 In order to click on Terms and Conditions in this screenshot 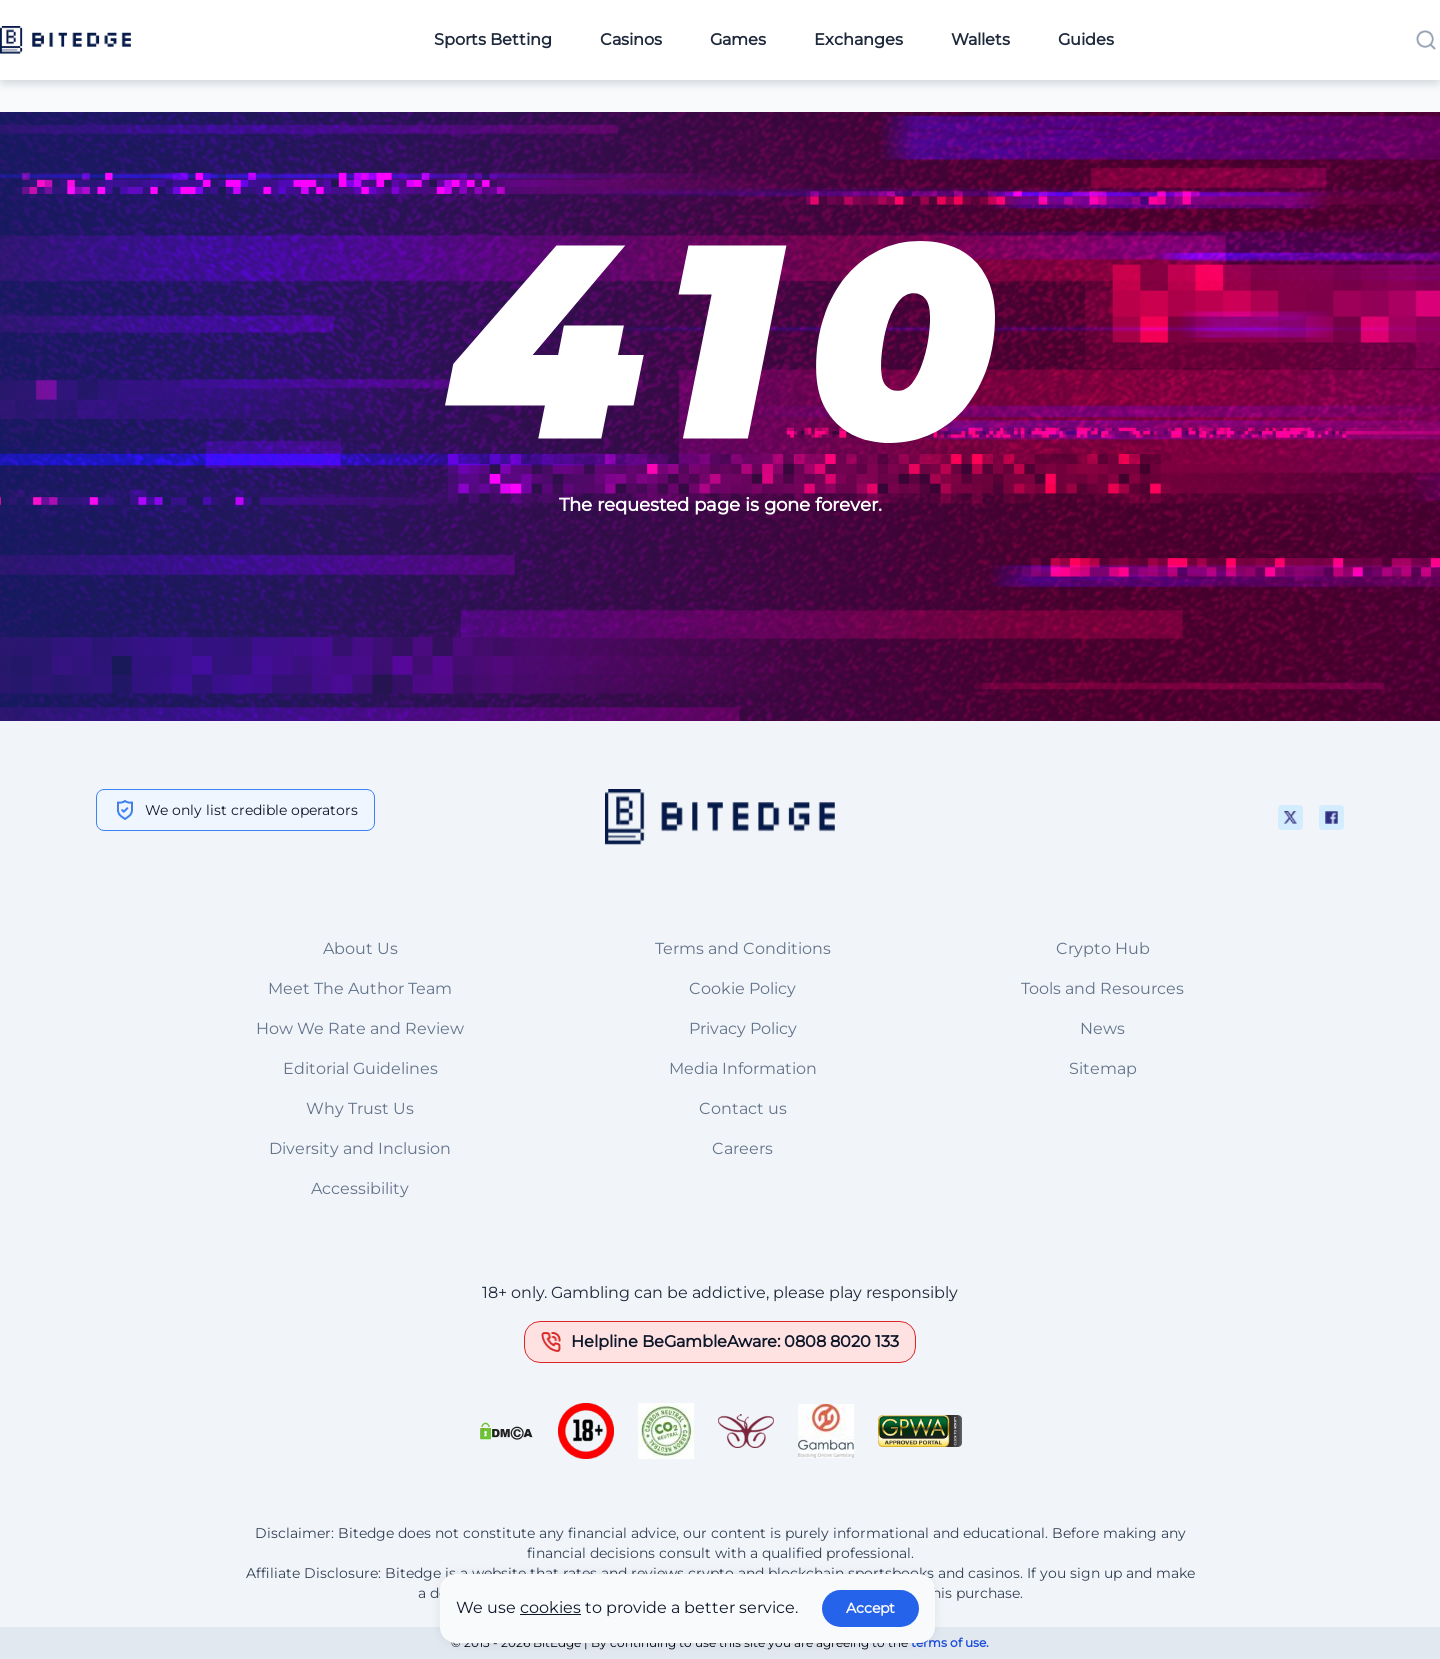, I will do `click(743, 948)`.